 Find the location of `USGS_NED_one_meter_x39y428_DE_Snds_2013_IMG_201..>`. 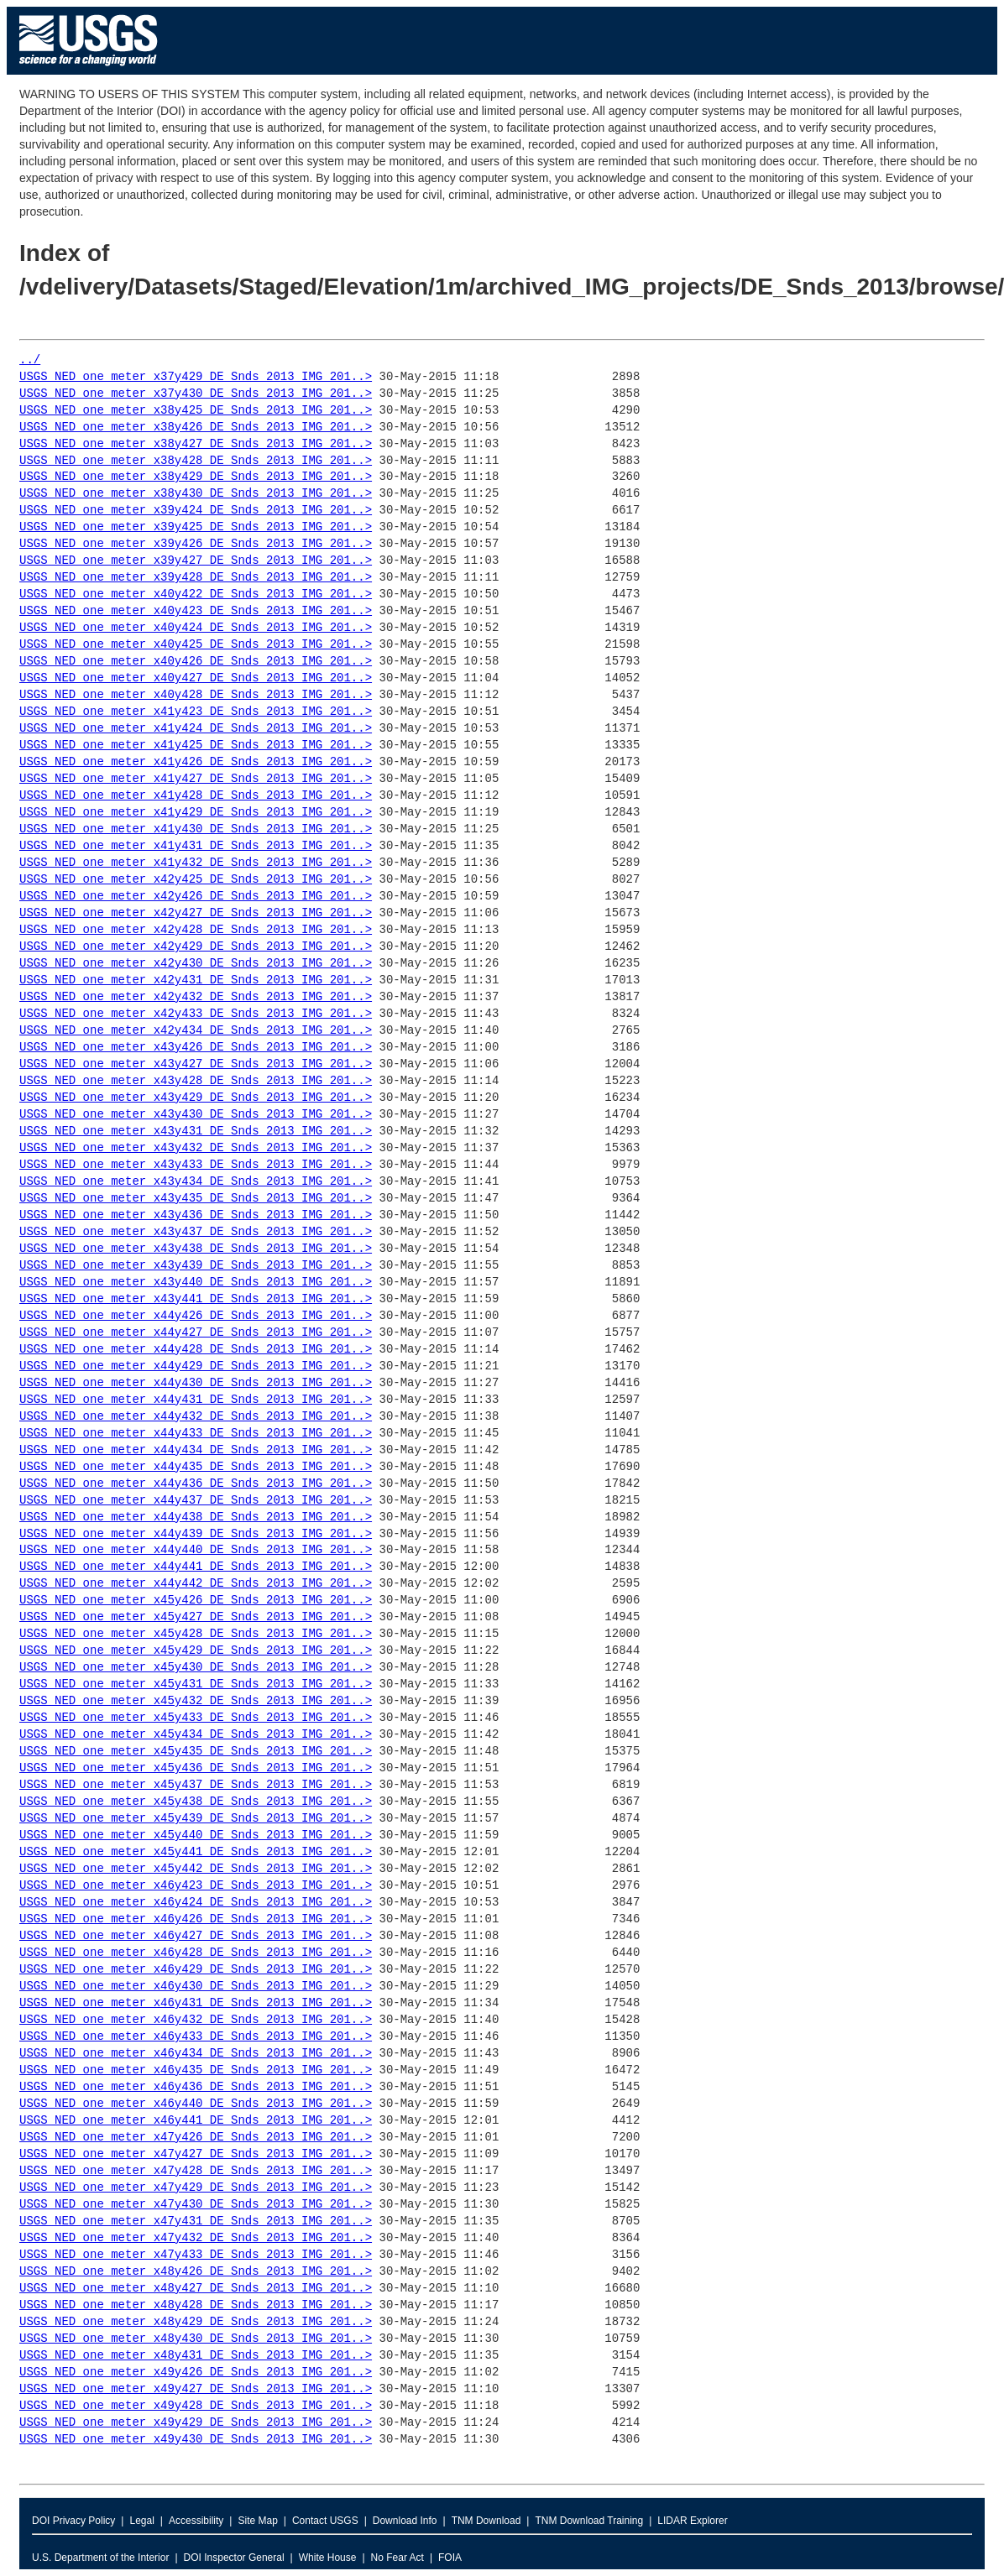

USGS_NED_one_meter_x39y428_DE_Snds_2013_IMG_201..> is located at coordinates (195, 578).